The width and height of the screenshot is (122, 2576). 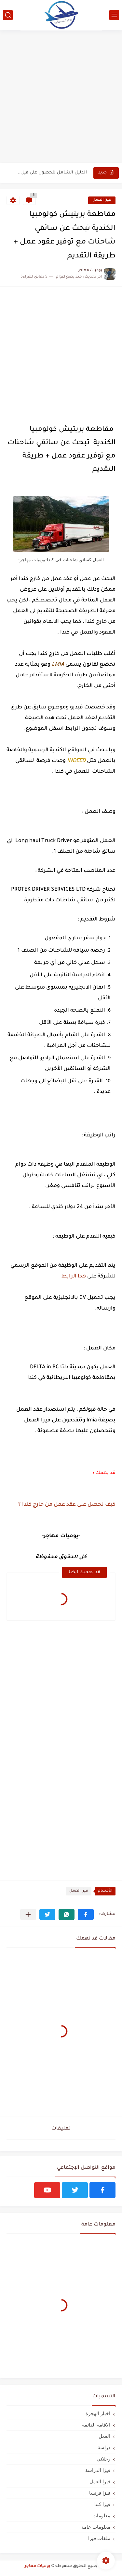 I want to click on فيزا كندا, so click(x=101, y=2504).